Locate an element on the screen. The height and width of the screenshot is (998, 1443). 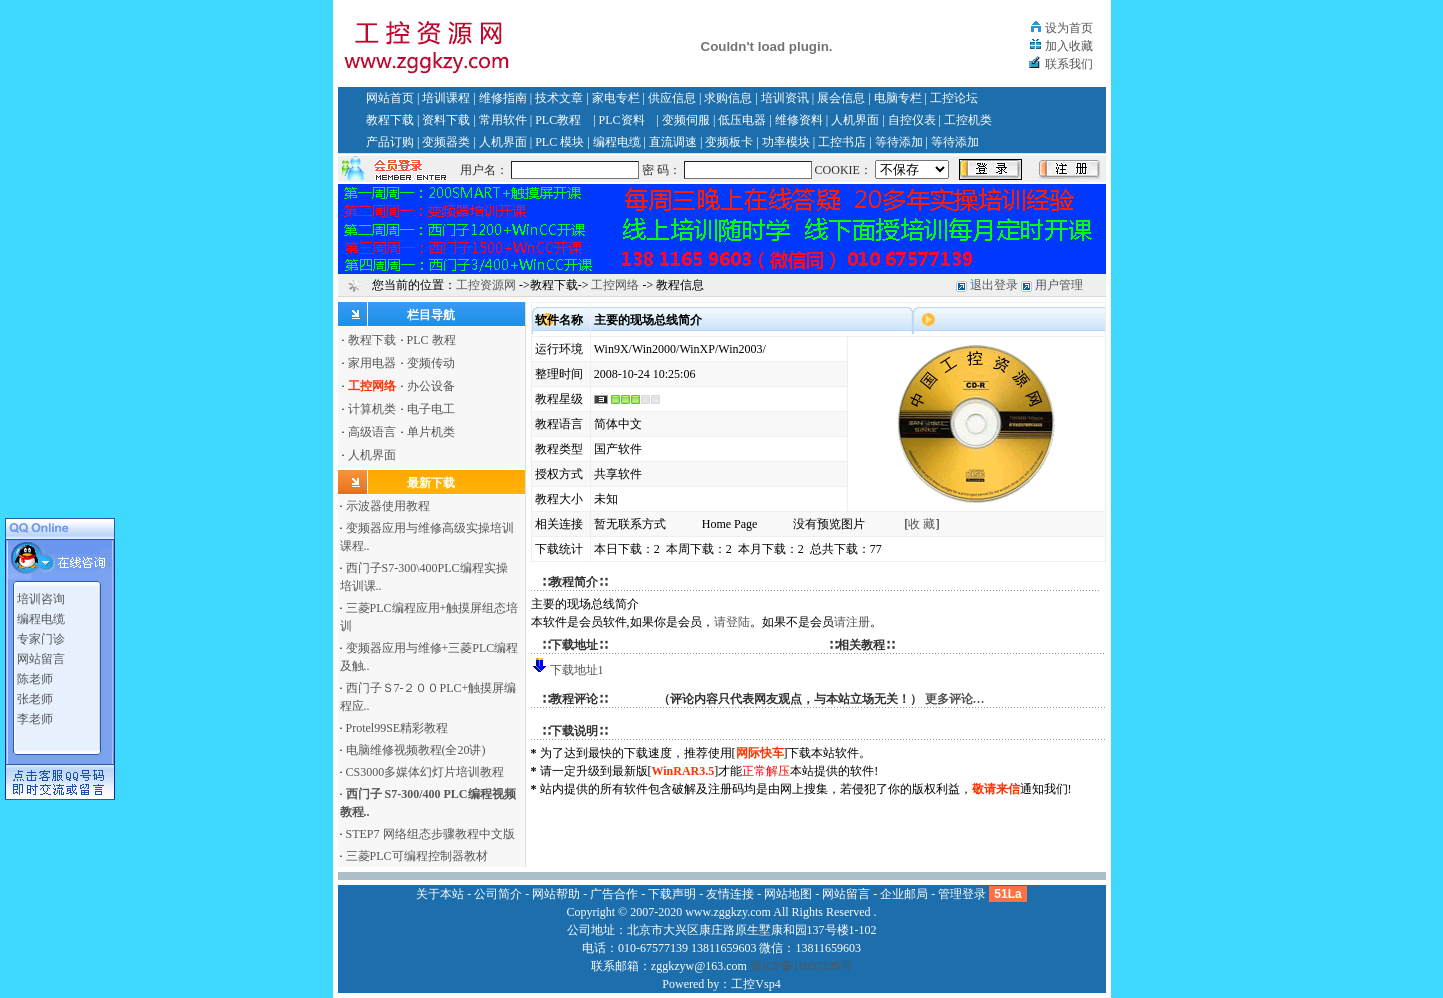
展会信息 is located at coordinates (841, 98).